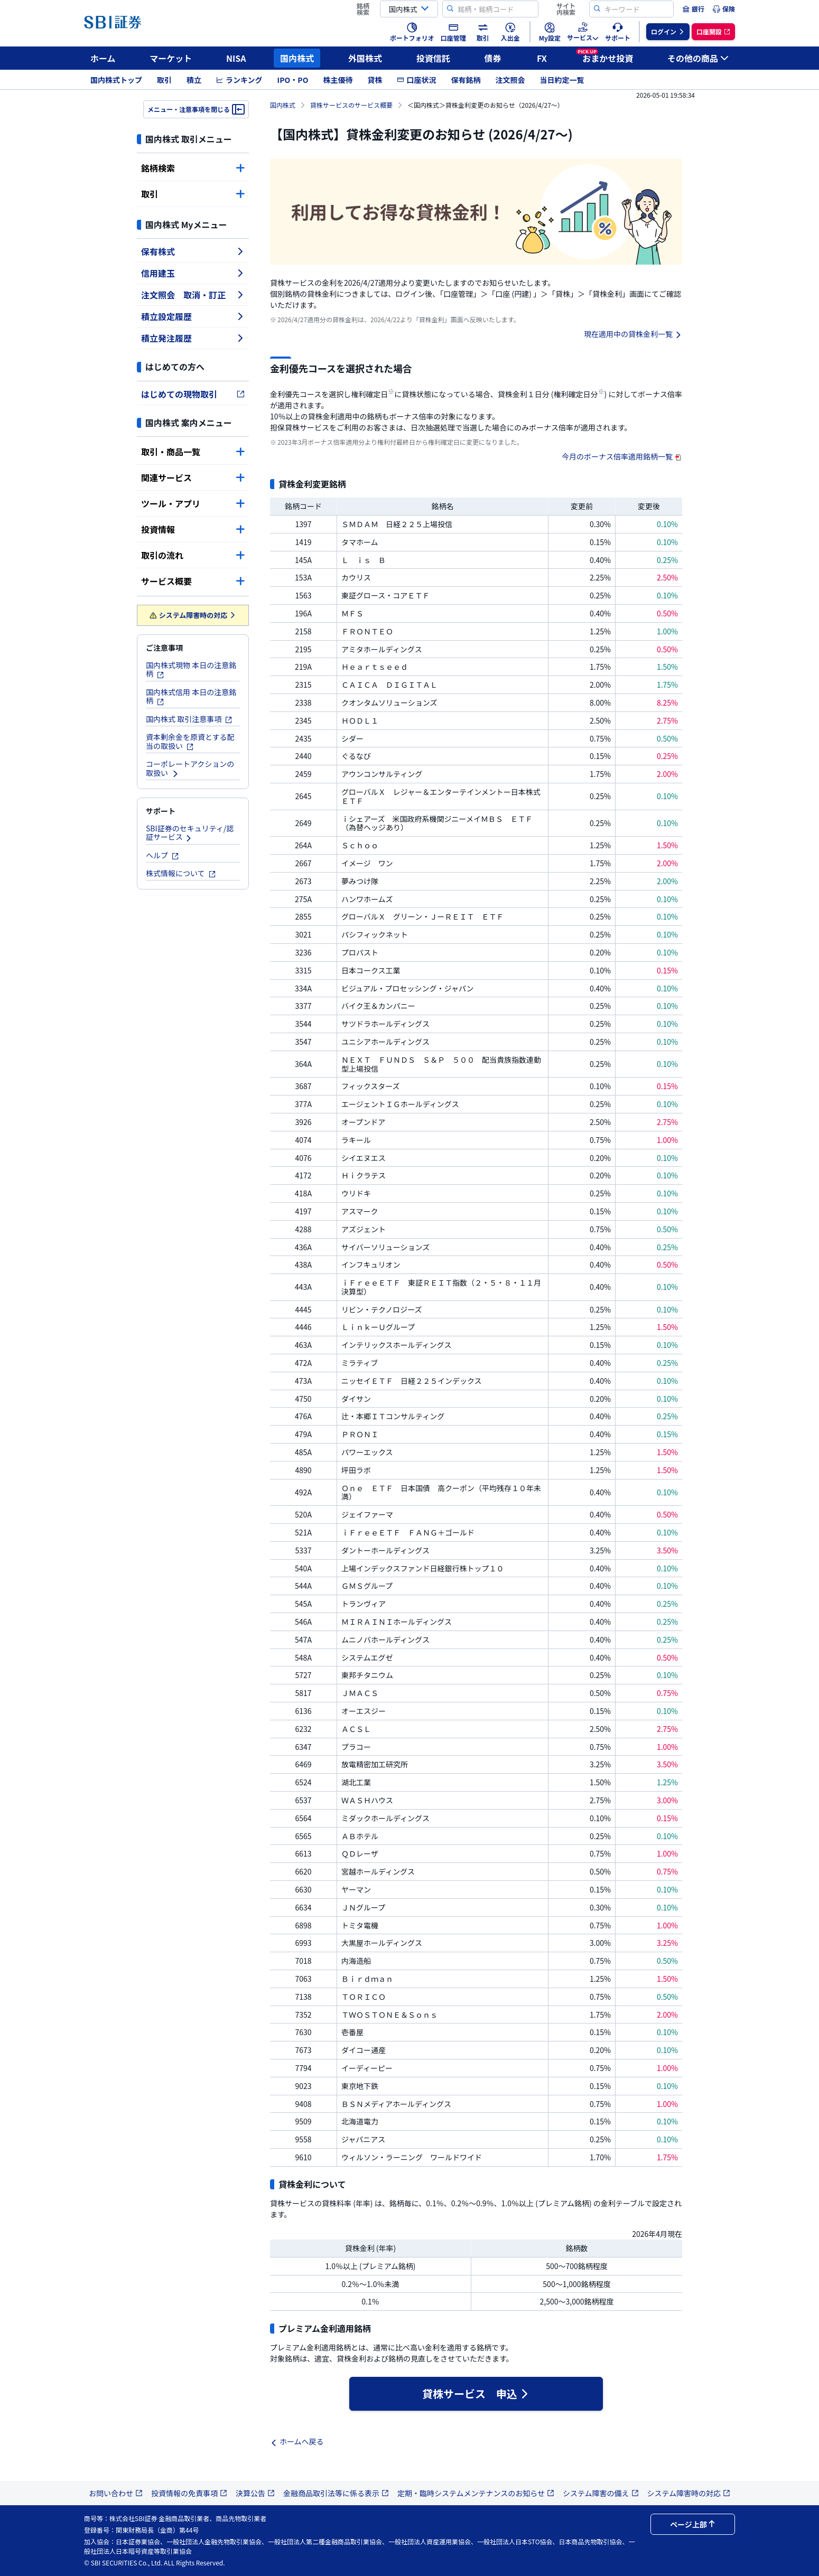 The height and width of the screenshot is (2576, 819). What do you see at coordinates (633, 334) in the screenshot?
I see `現在適用中の貸株金利一覧` at bounding box center [633, 334].